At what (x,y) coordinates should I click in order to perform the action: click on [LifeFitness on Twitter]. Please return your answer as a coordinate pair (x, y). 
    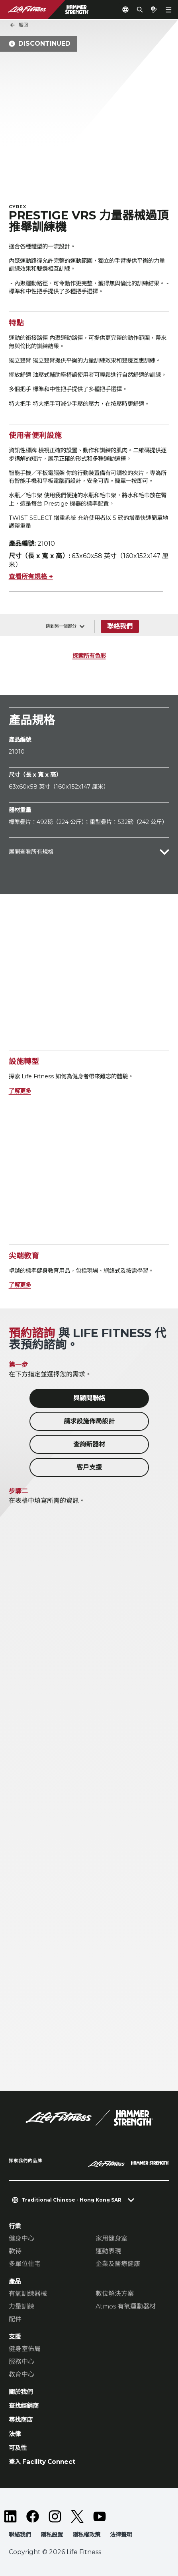
    Looking at the image, I should click on (77, 2516).